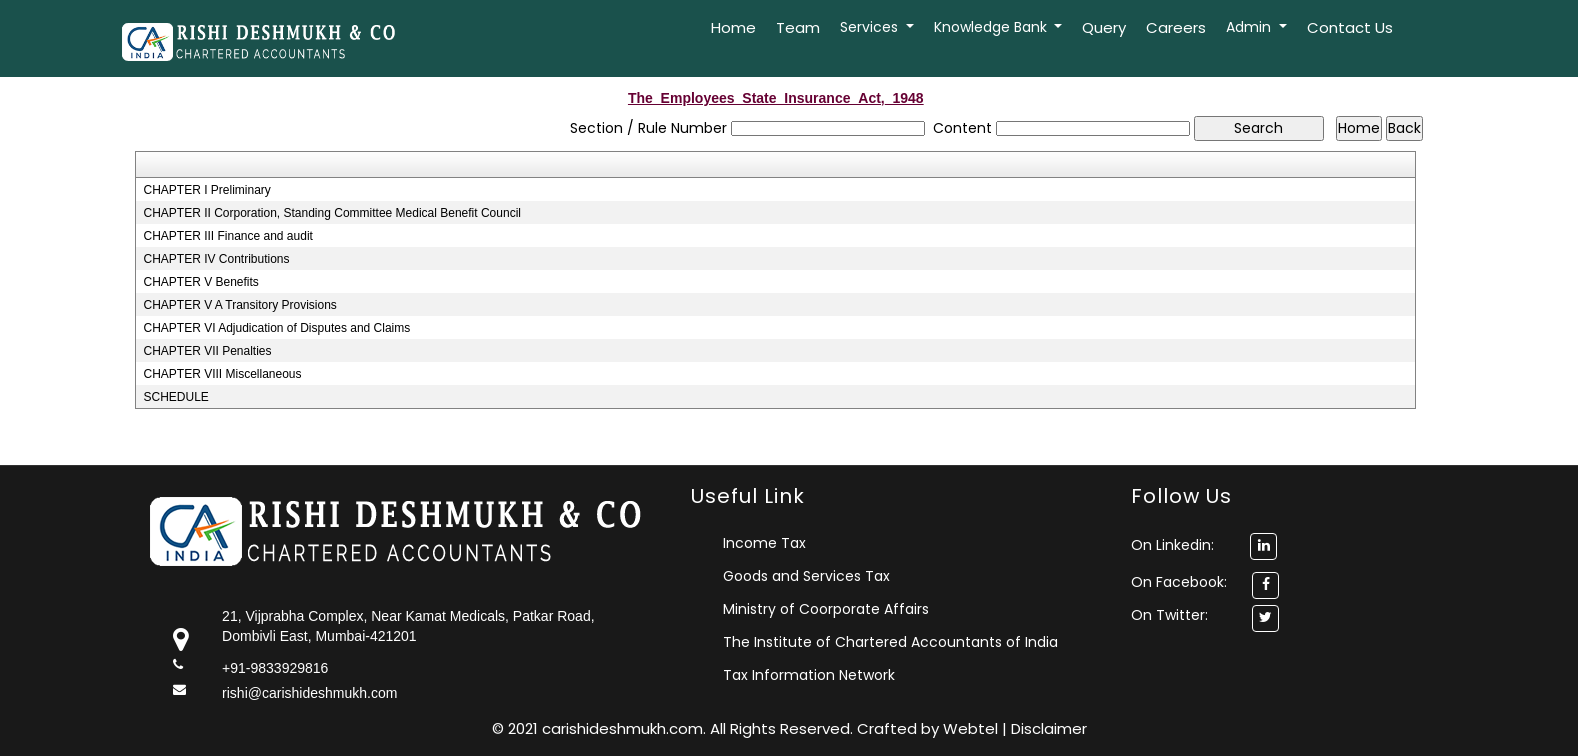 The image size is (1578, 756). What do you see at coordinates (764, 543) in the screenshot?
I see `Income Tax` at bounding box center [764, 543].